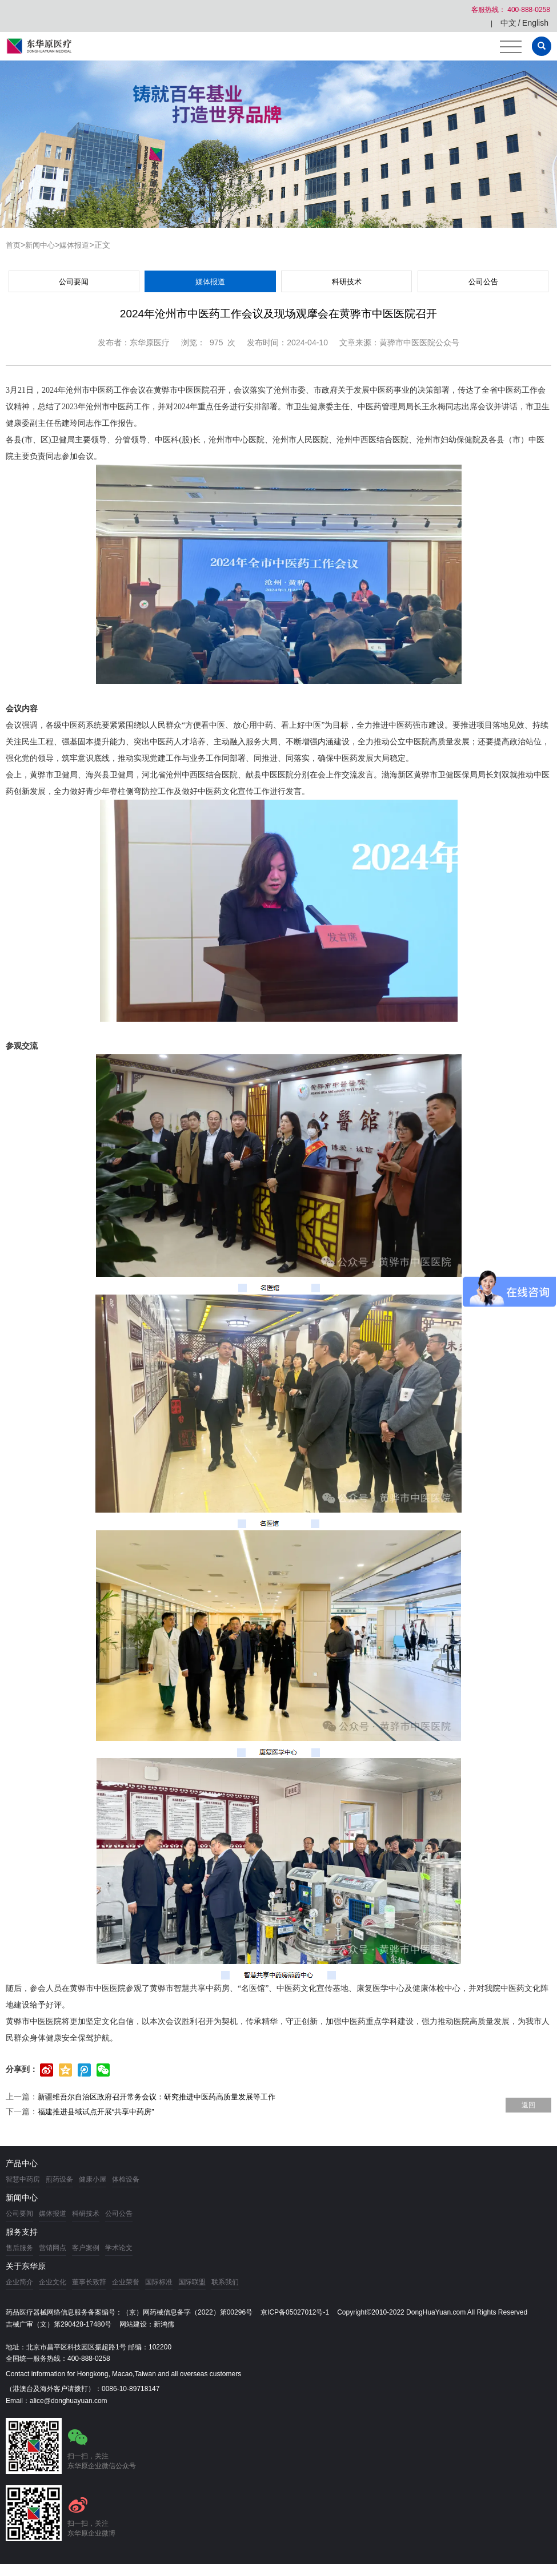  What do you see at coordinates (508, 22) in the screenshot?
I see `中文` at bounding box center [508, 22].